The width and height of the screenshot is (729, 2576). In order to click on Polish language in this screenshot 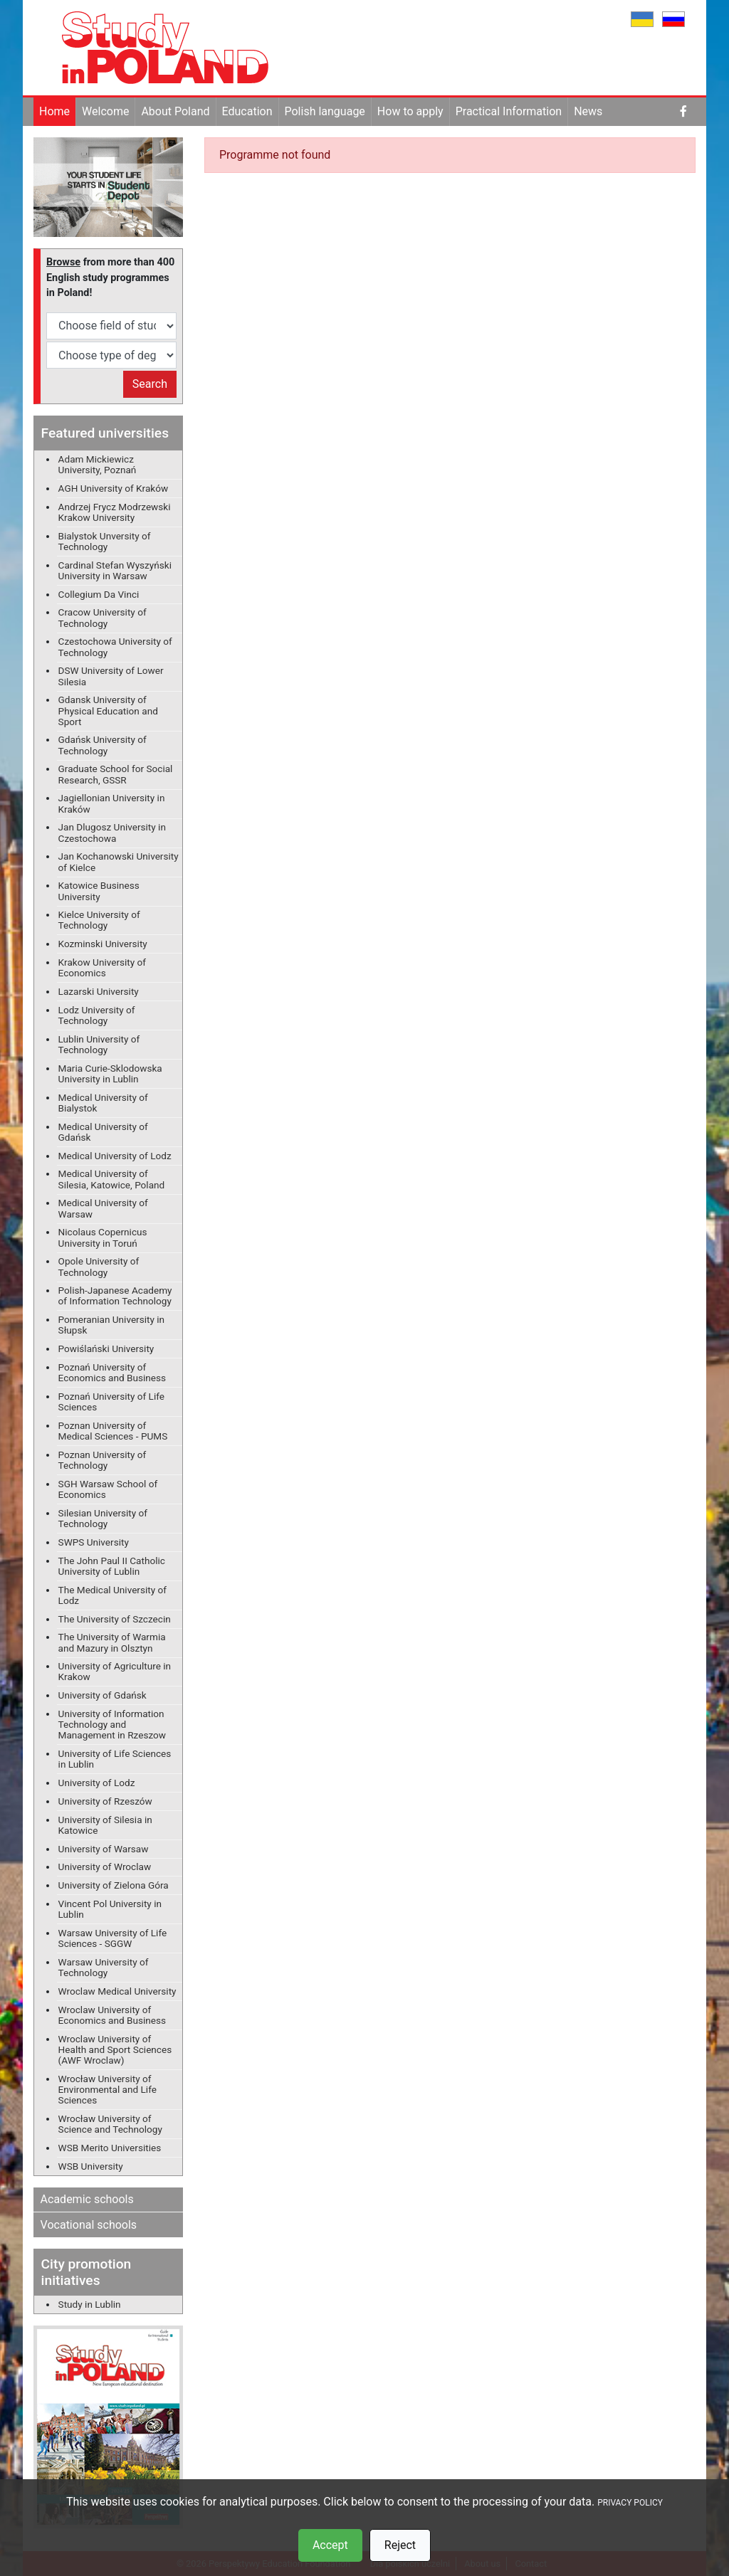, I will do `click(325, 111)`.